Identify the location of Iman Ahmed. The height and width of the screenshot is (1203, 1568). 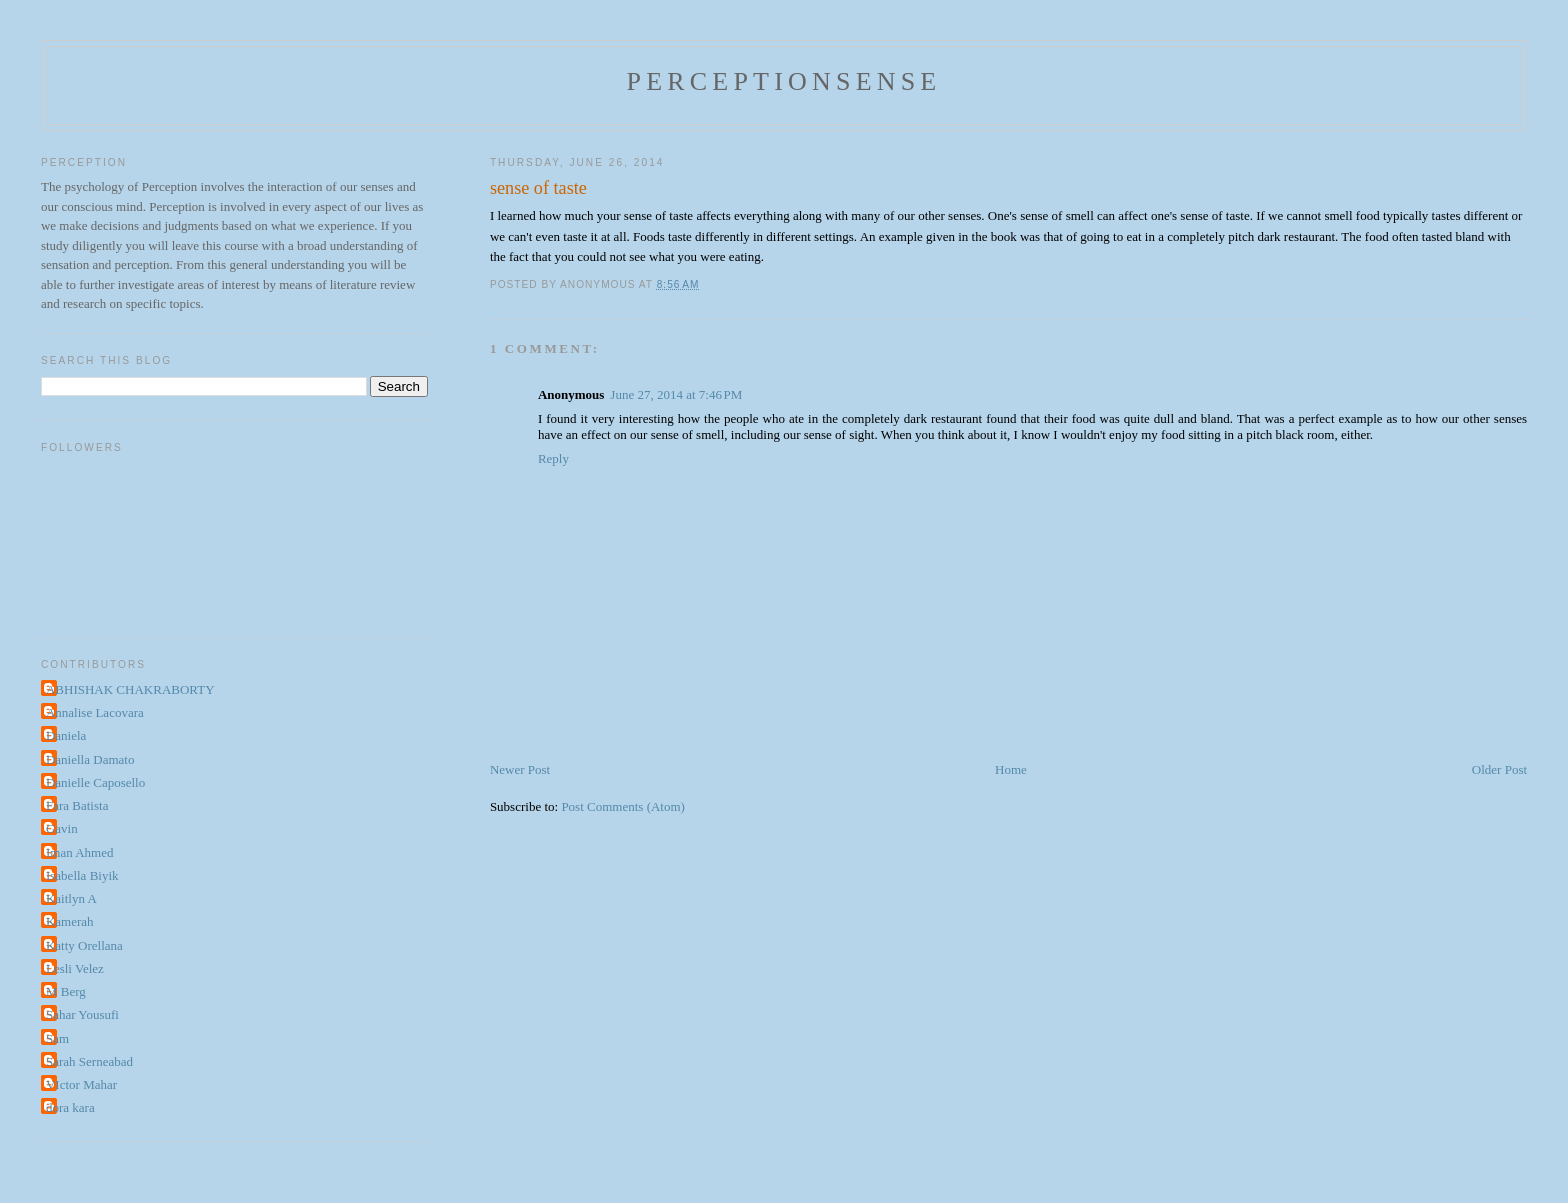
(80, 852).